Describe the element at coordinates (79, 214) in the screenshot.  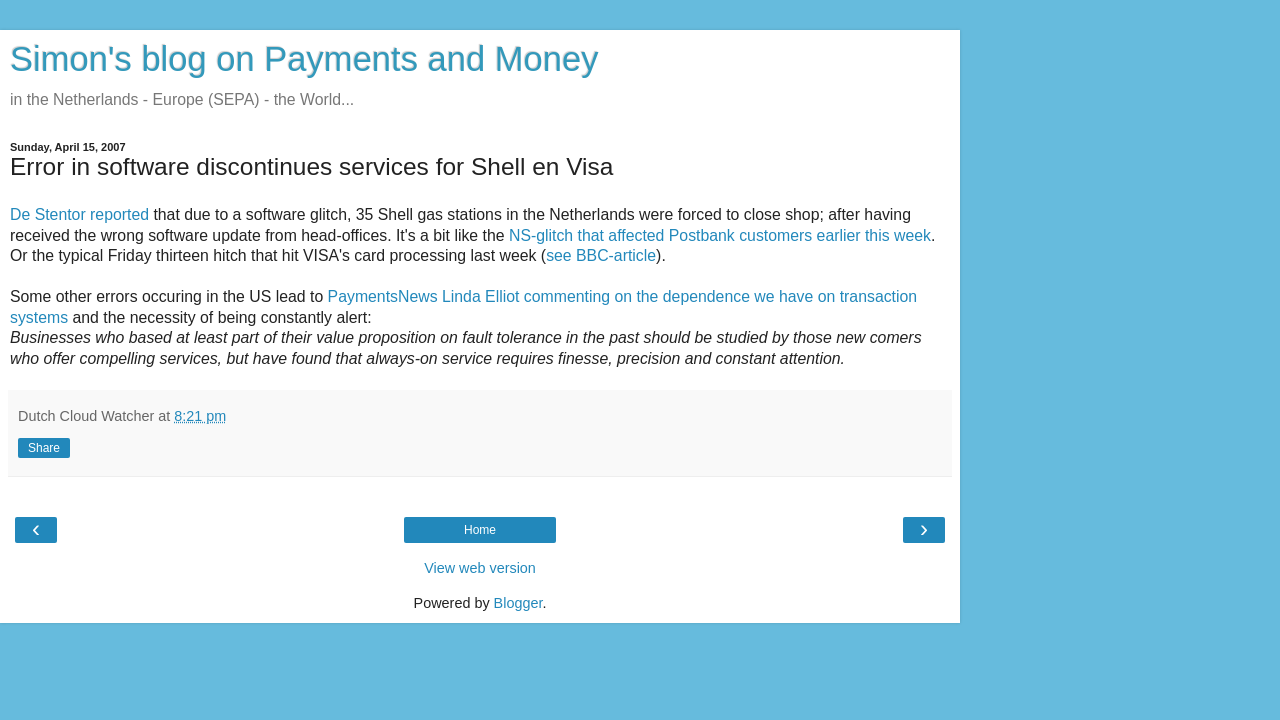
I see `De Stentor reported` at that location.